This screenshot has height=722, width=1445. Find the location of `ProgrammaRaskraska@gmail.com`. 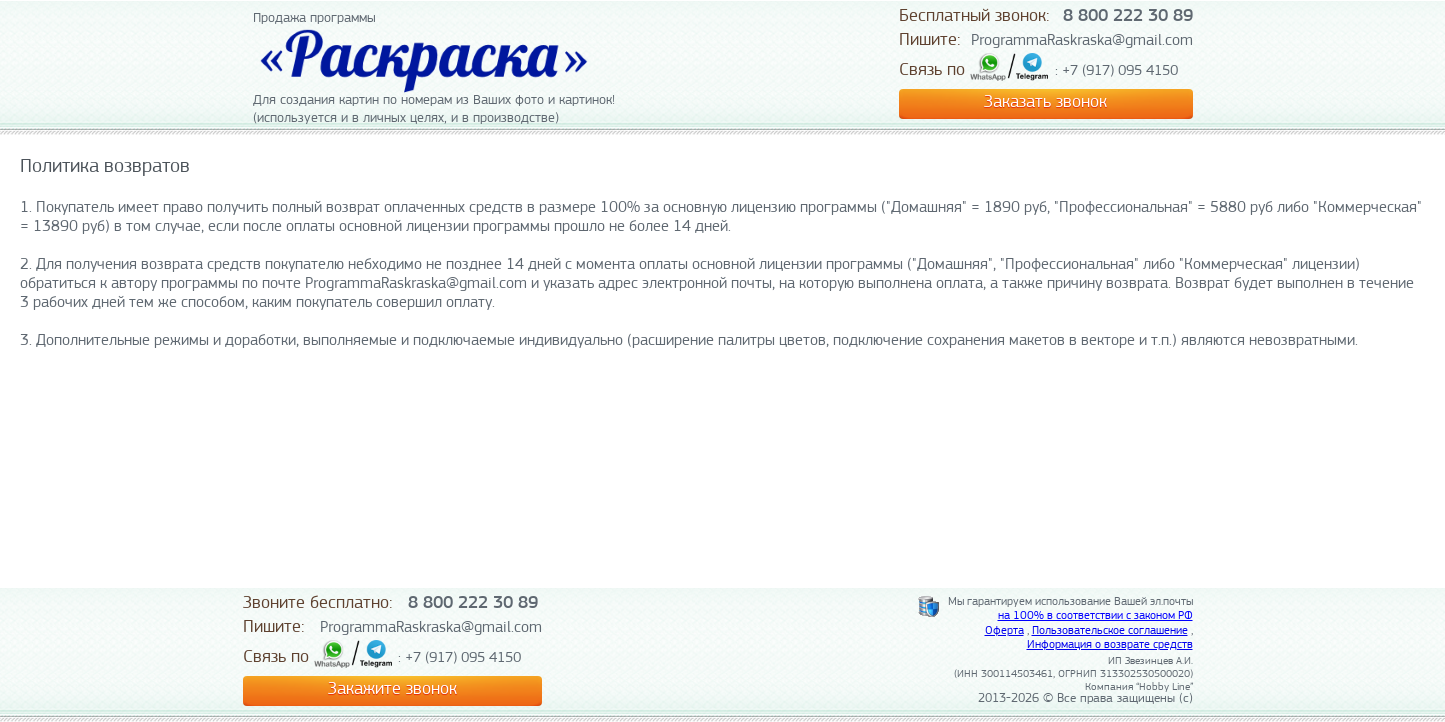

ProgrammaRaskraska@gmail.com is located at coordinates (1082, 41).